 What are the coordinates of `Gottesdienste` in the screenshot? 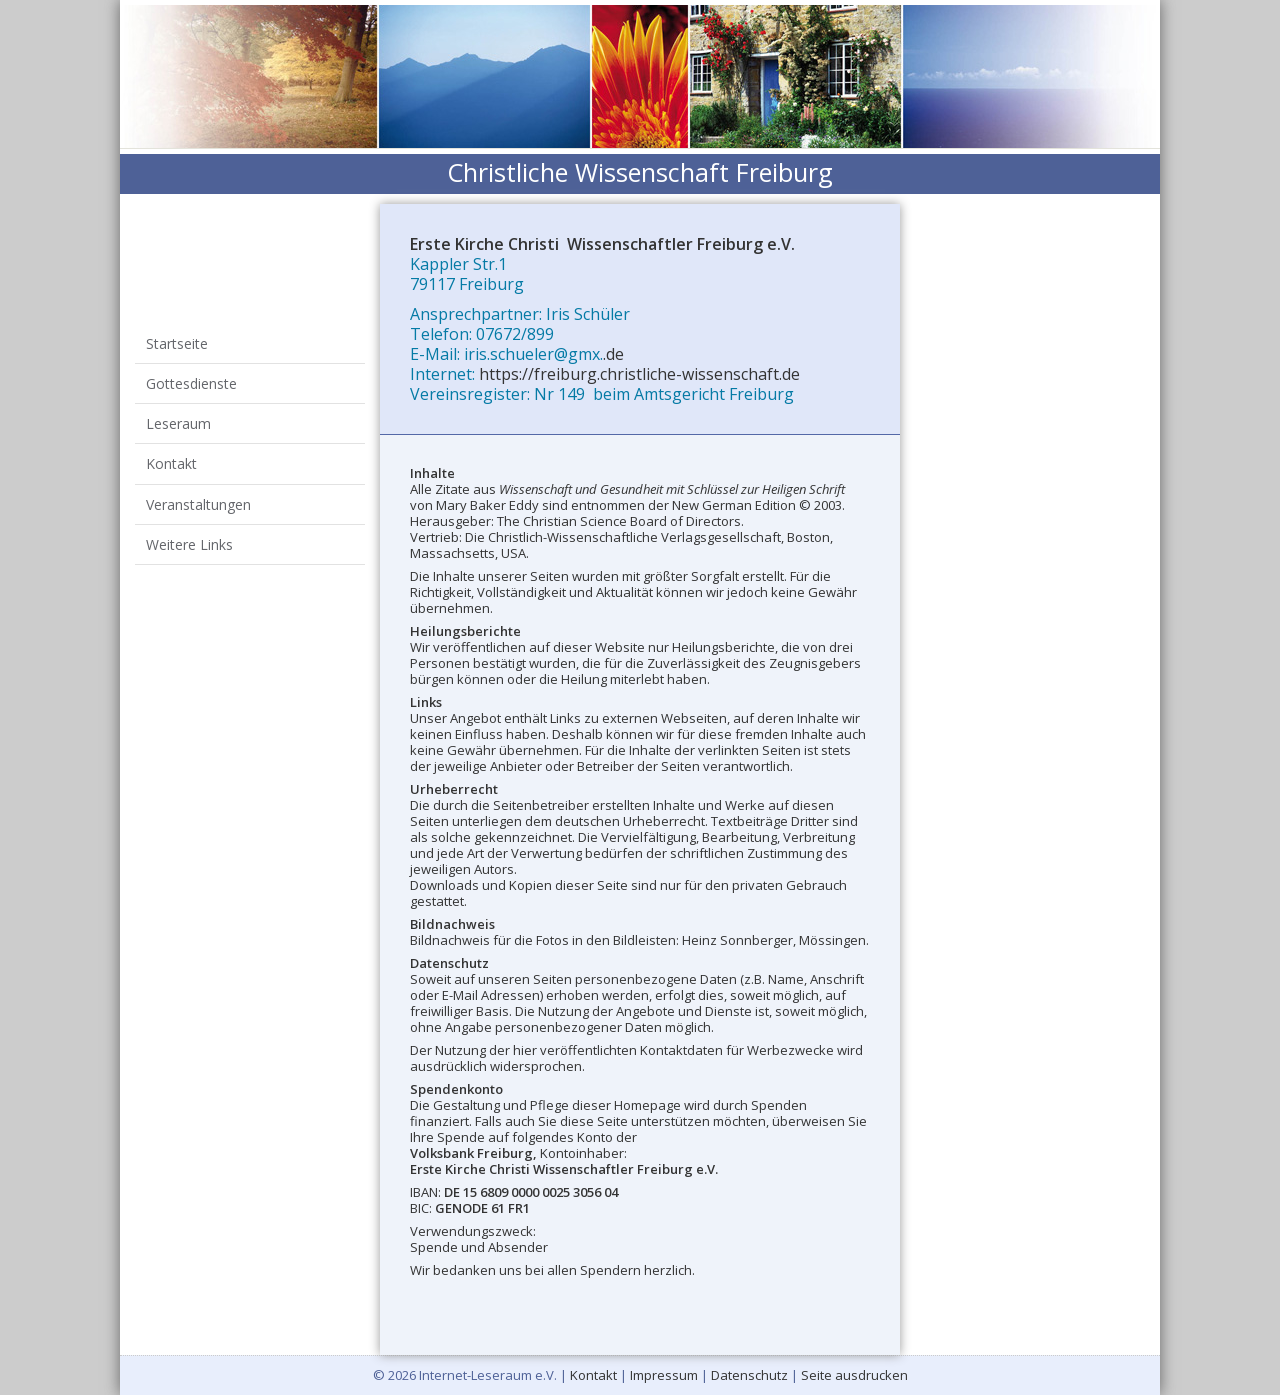 It's located at (200, 359).